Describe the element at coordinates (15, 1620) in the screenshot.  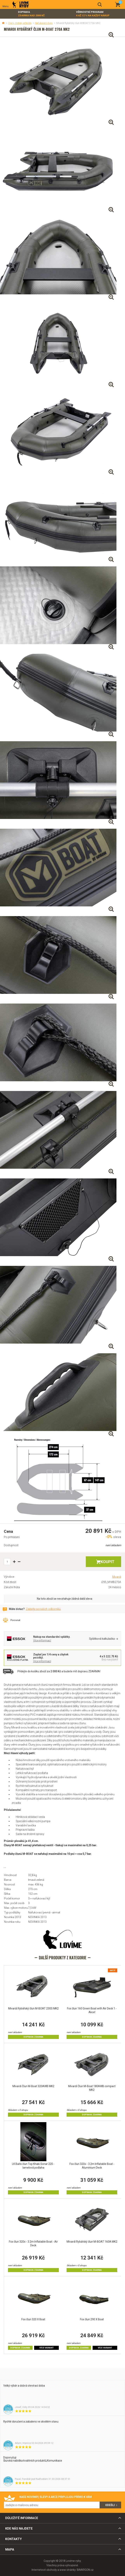
I see `Porovnat` at that location.